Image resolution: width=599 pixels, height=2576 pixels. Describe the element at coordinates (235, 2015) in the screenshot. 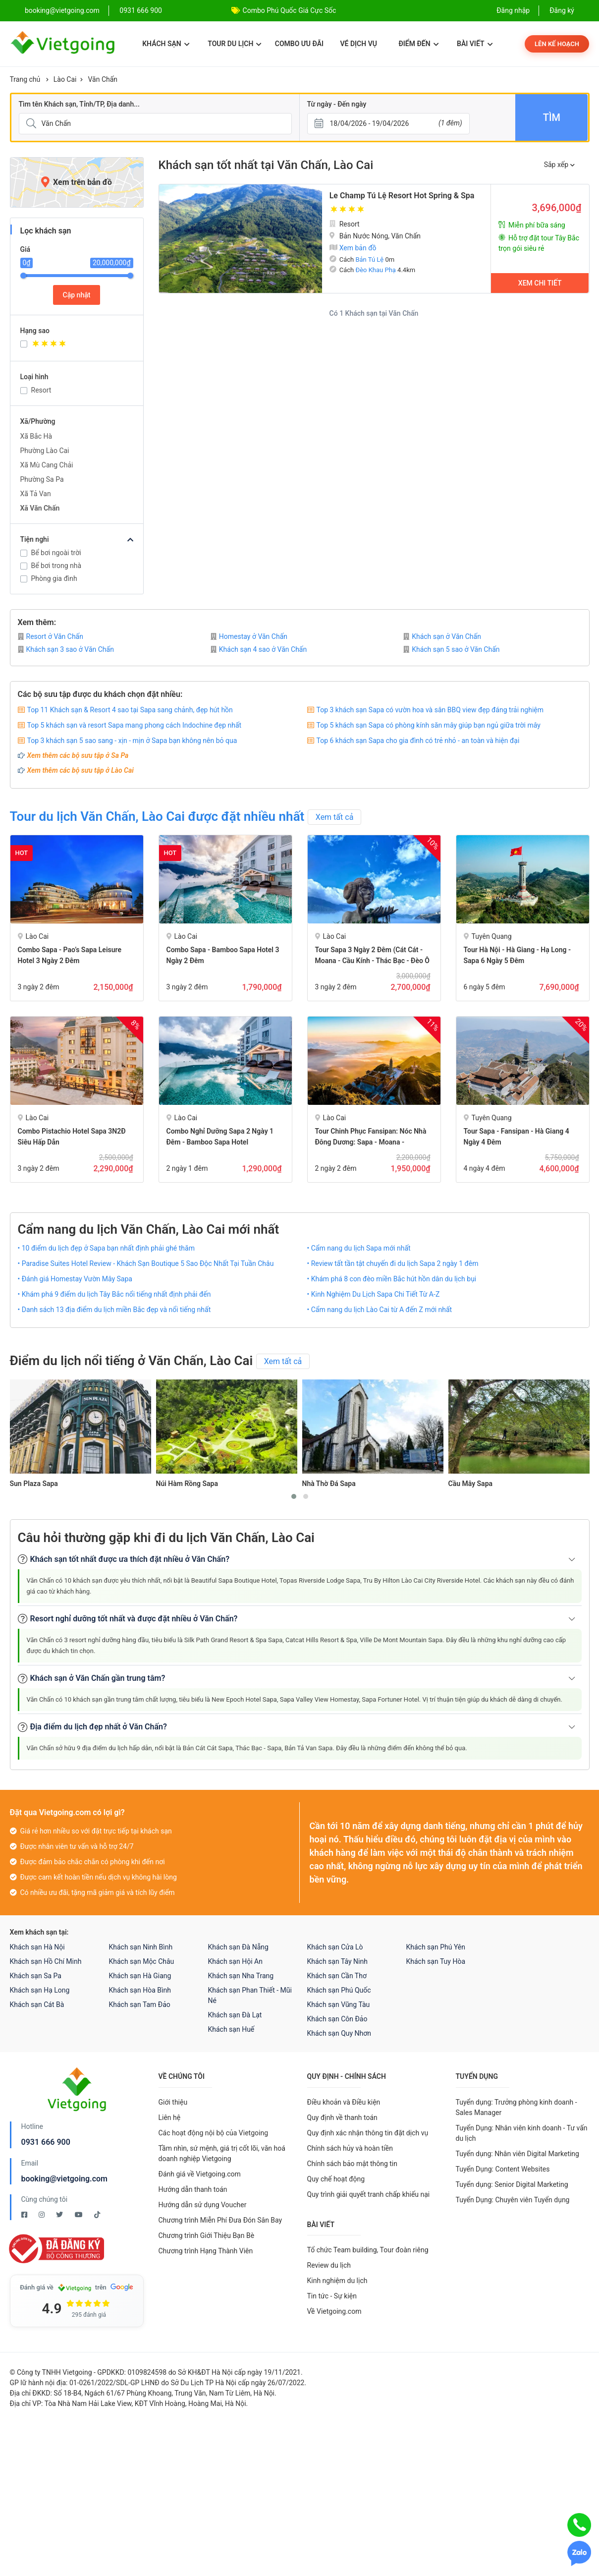

I see `Khách sạn Đà Lạt` at that location.